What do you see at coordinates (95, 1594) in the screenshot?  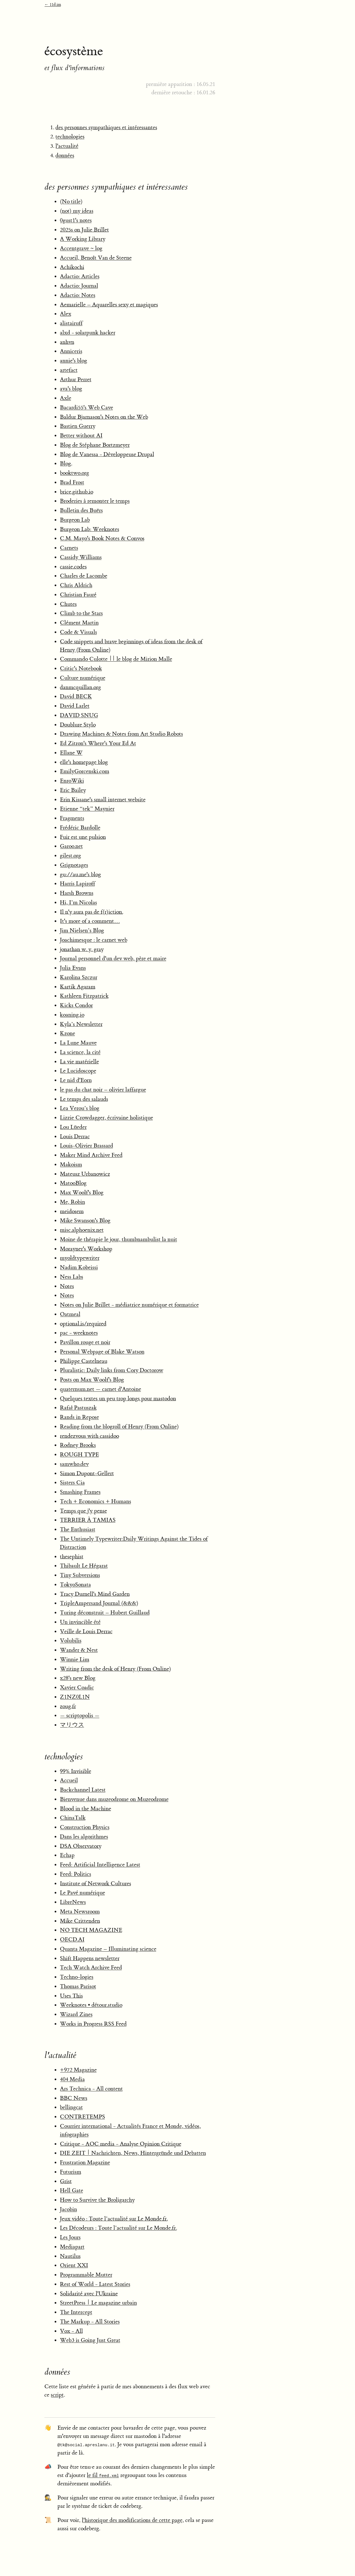 I see `Tracy Durnell's Mind Garden` at bounding box center [95, 1594].